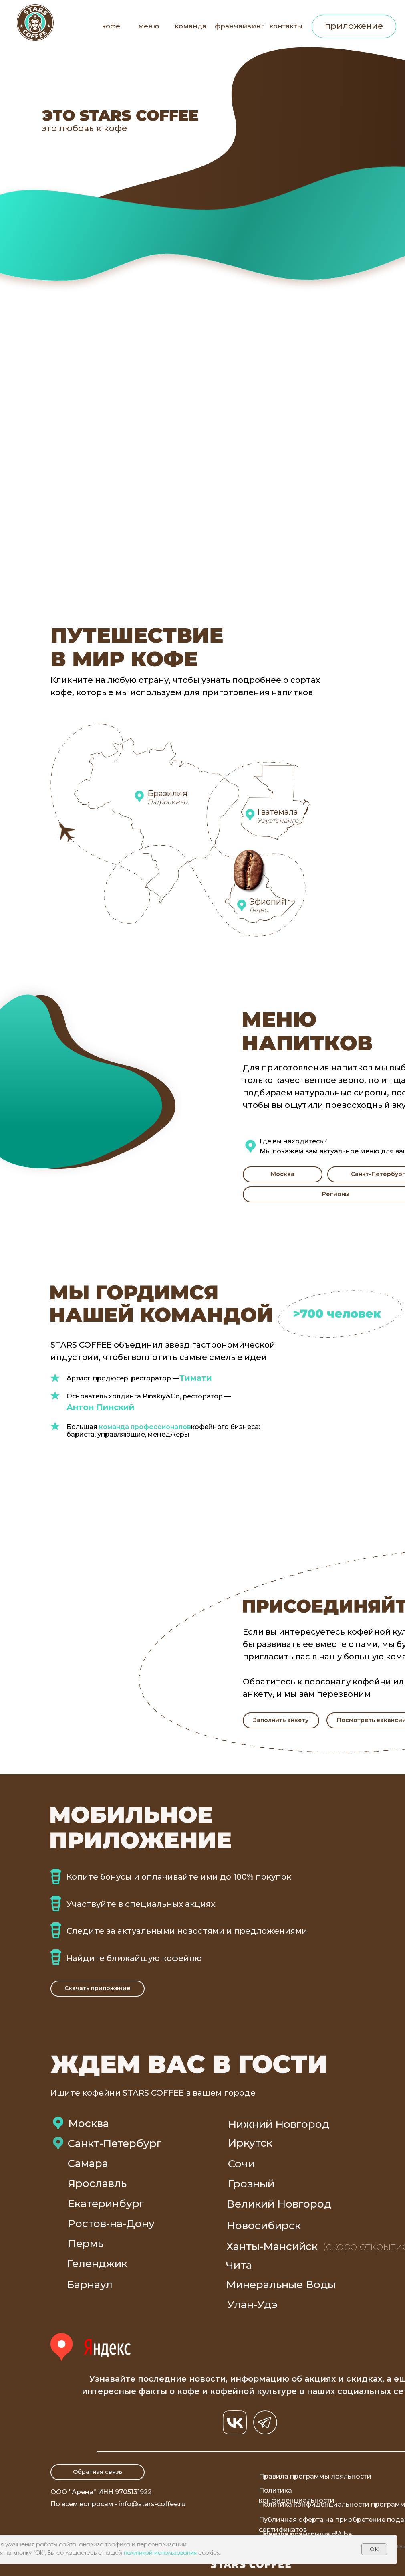 The width and height of the screenshot is (405, 2576). Describe the element at coordinates (89, 2284) in the screenshot. I see `Барнаул [button]` at that location.